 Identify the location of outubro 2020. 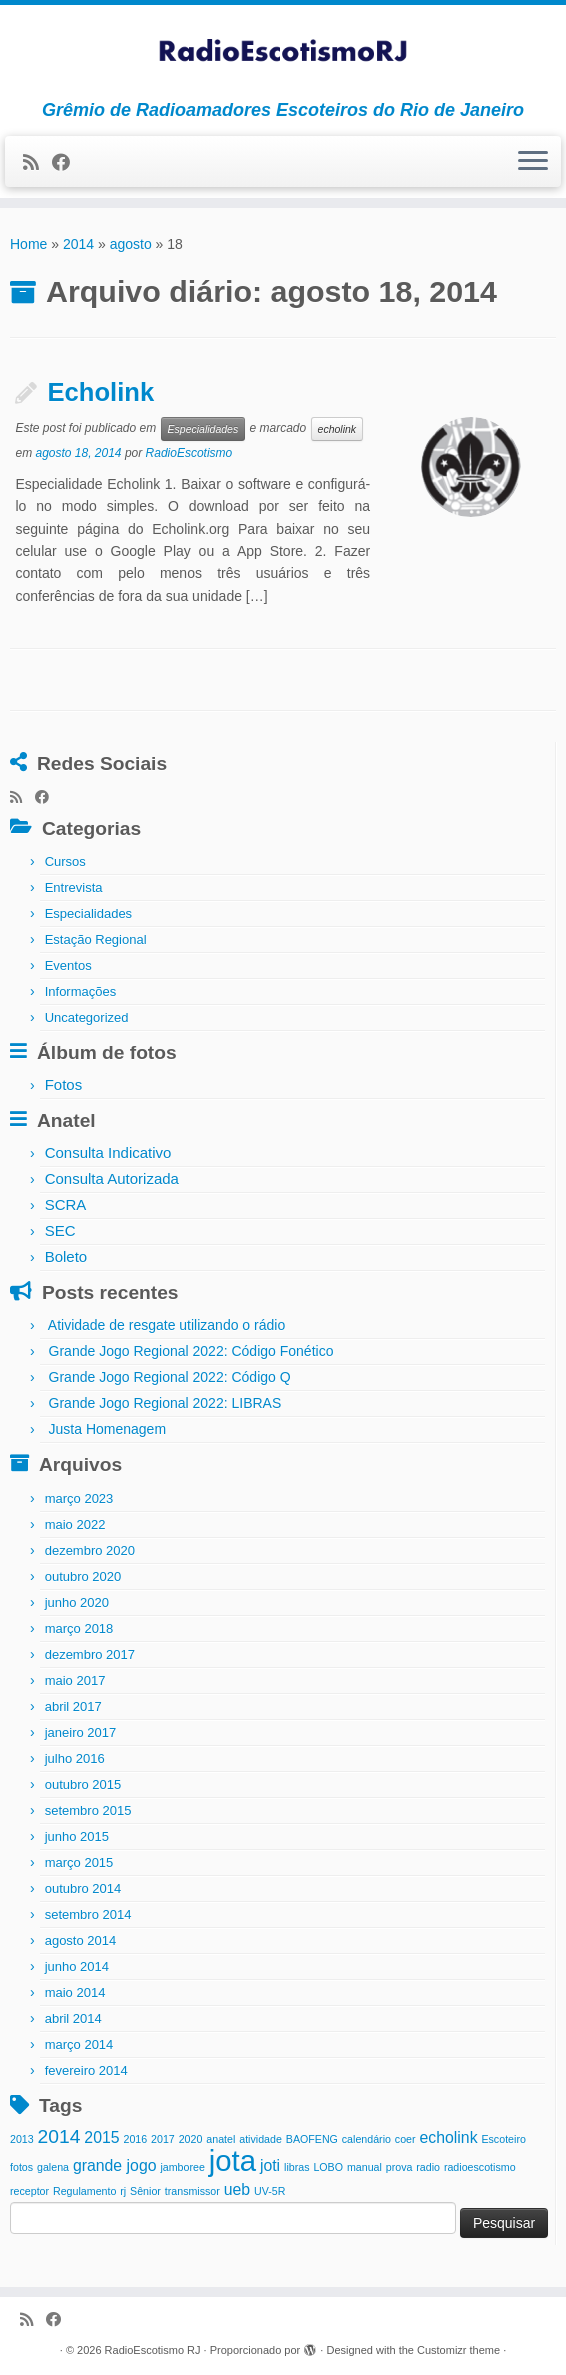
(83, 1576).